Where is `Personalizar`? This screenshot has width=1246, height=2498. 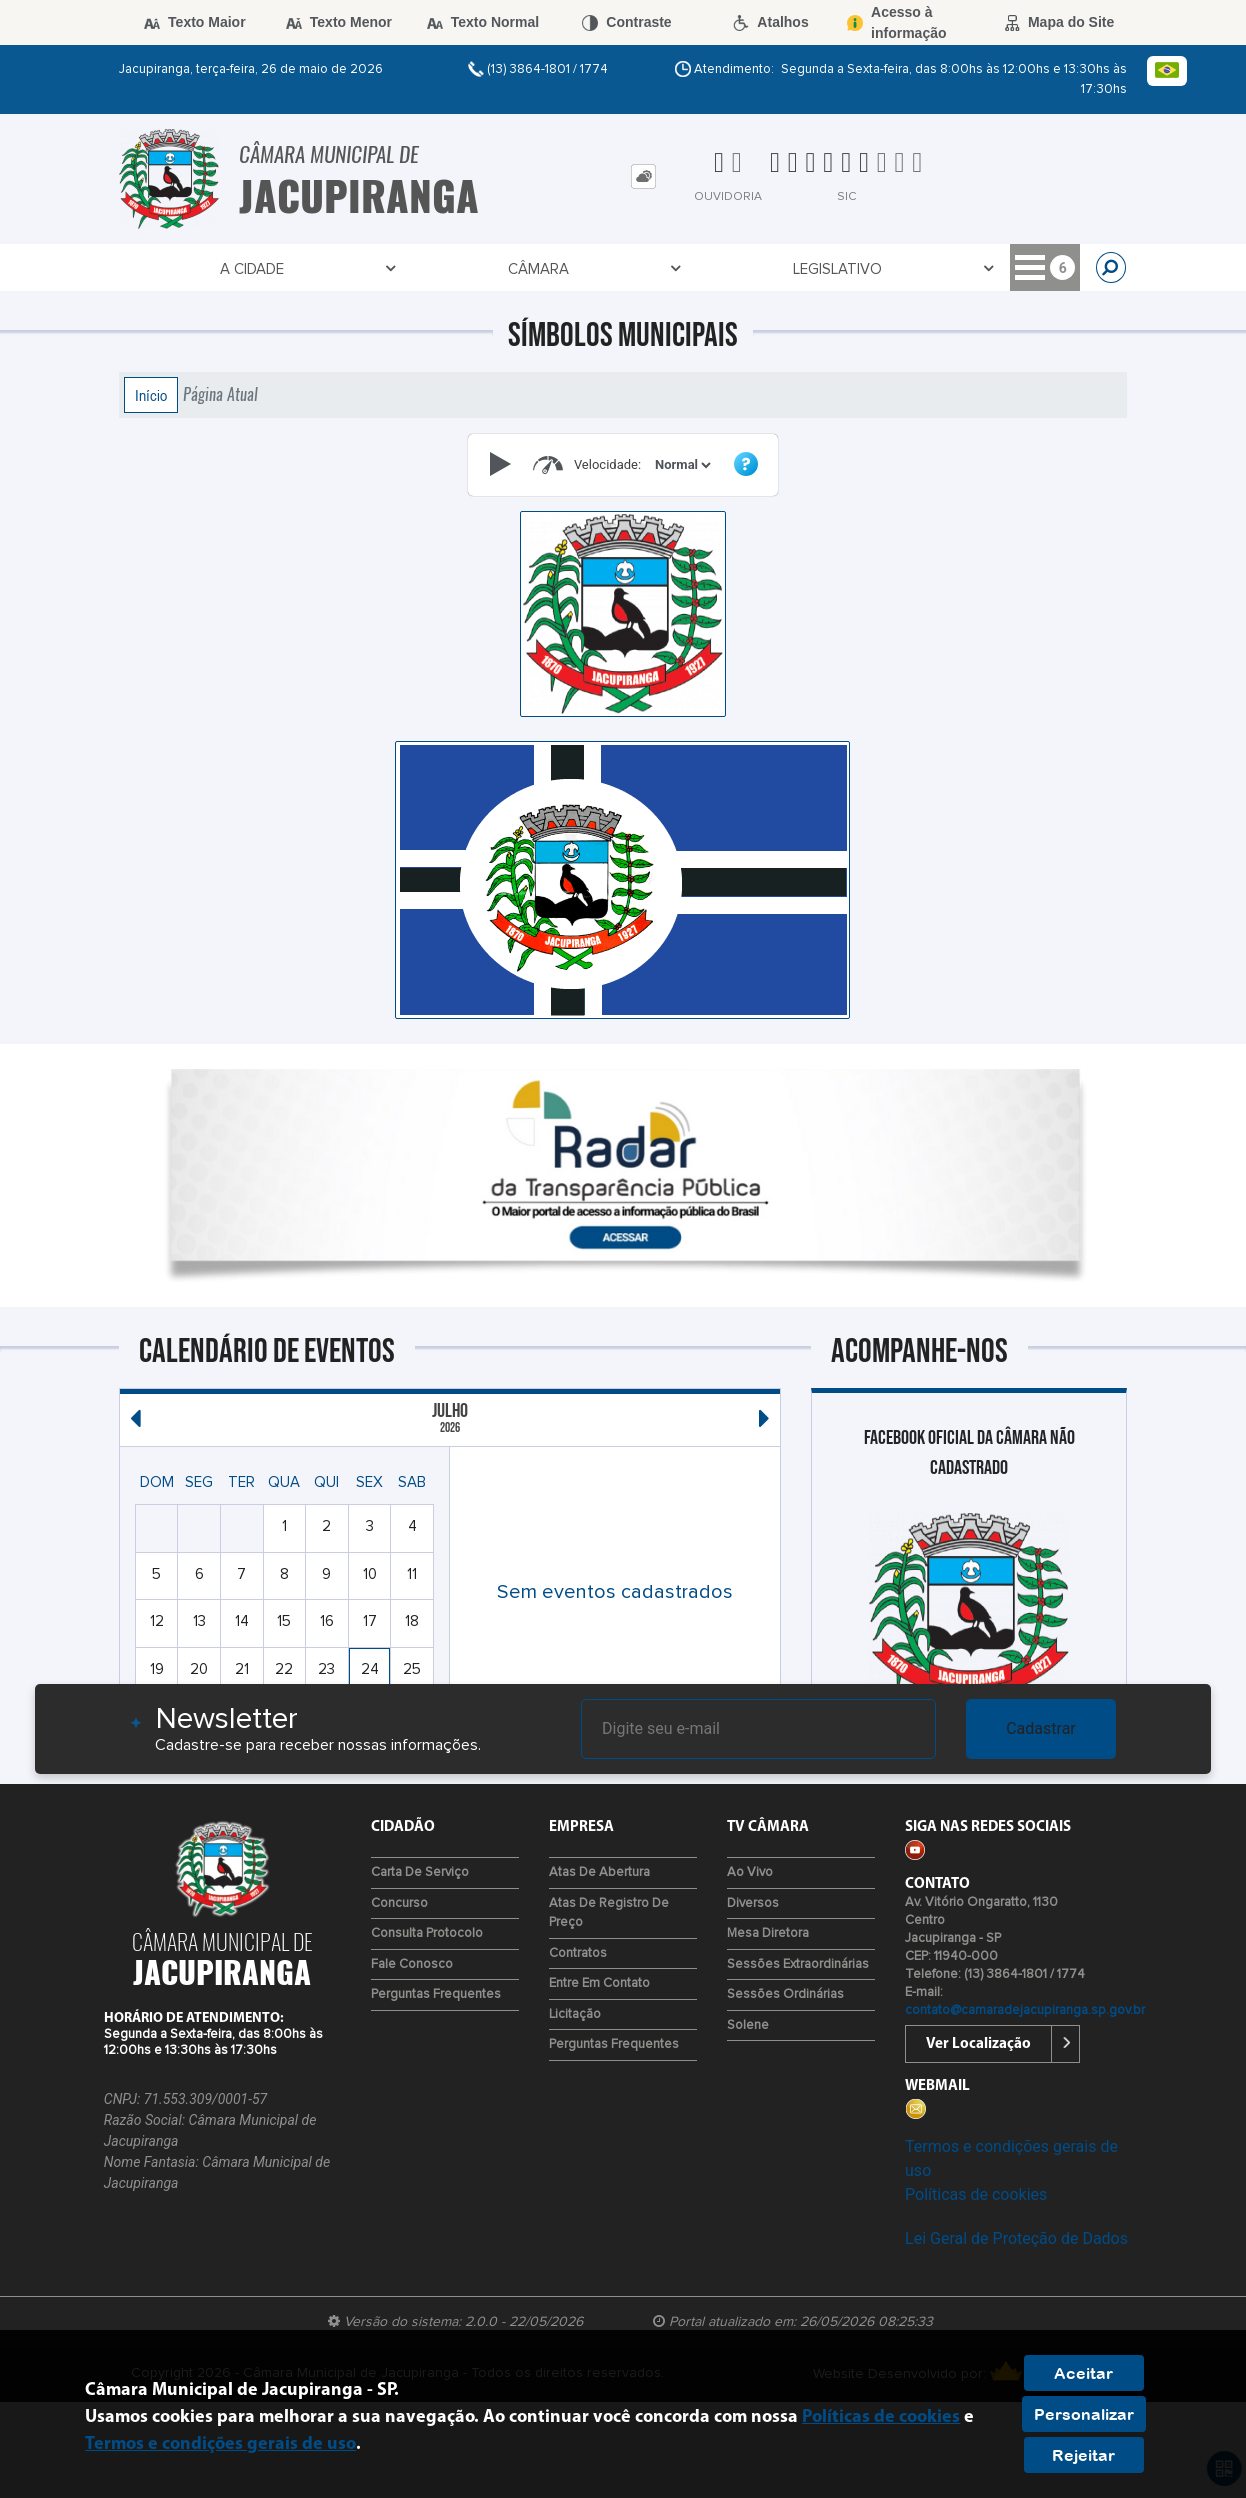 Personalizar is located at coordinates (1084, 2414).